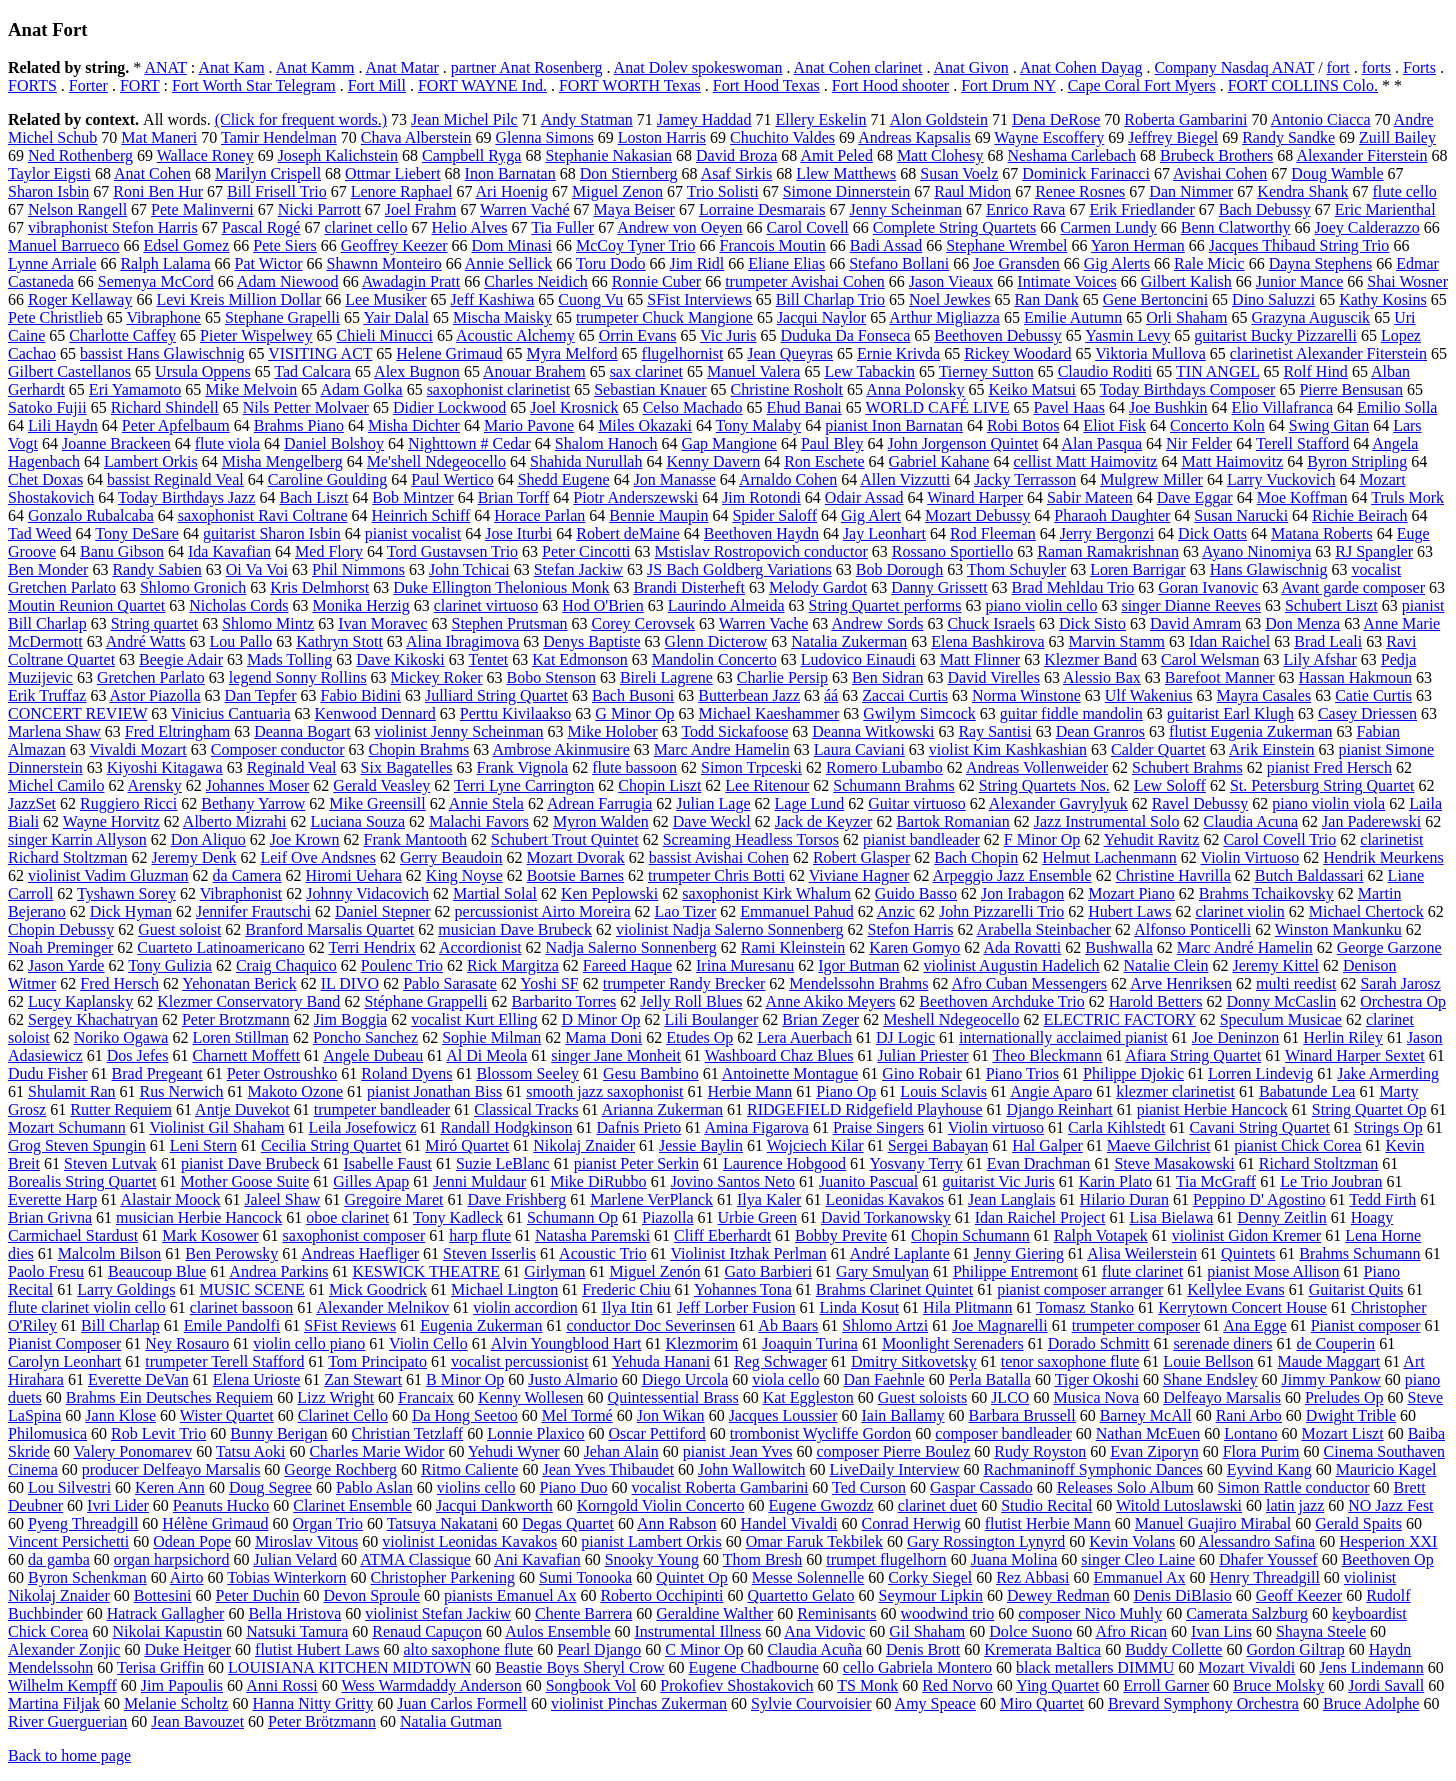 The width and height of the screenshot is (1456, 1781). I want to click on Herbie Mann, so click(750, 1091).